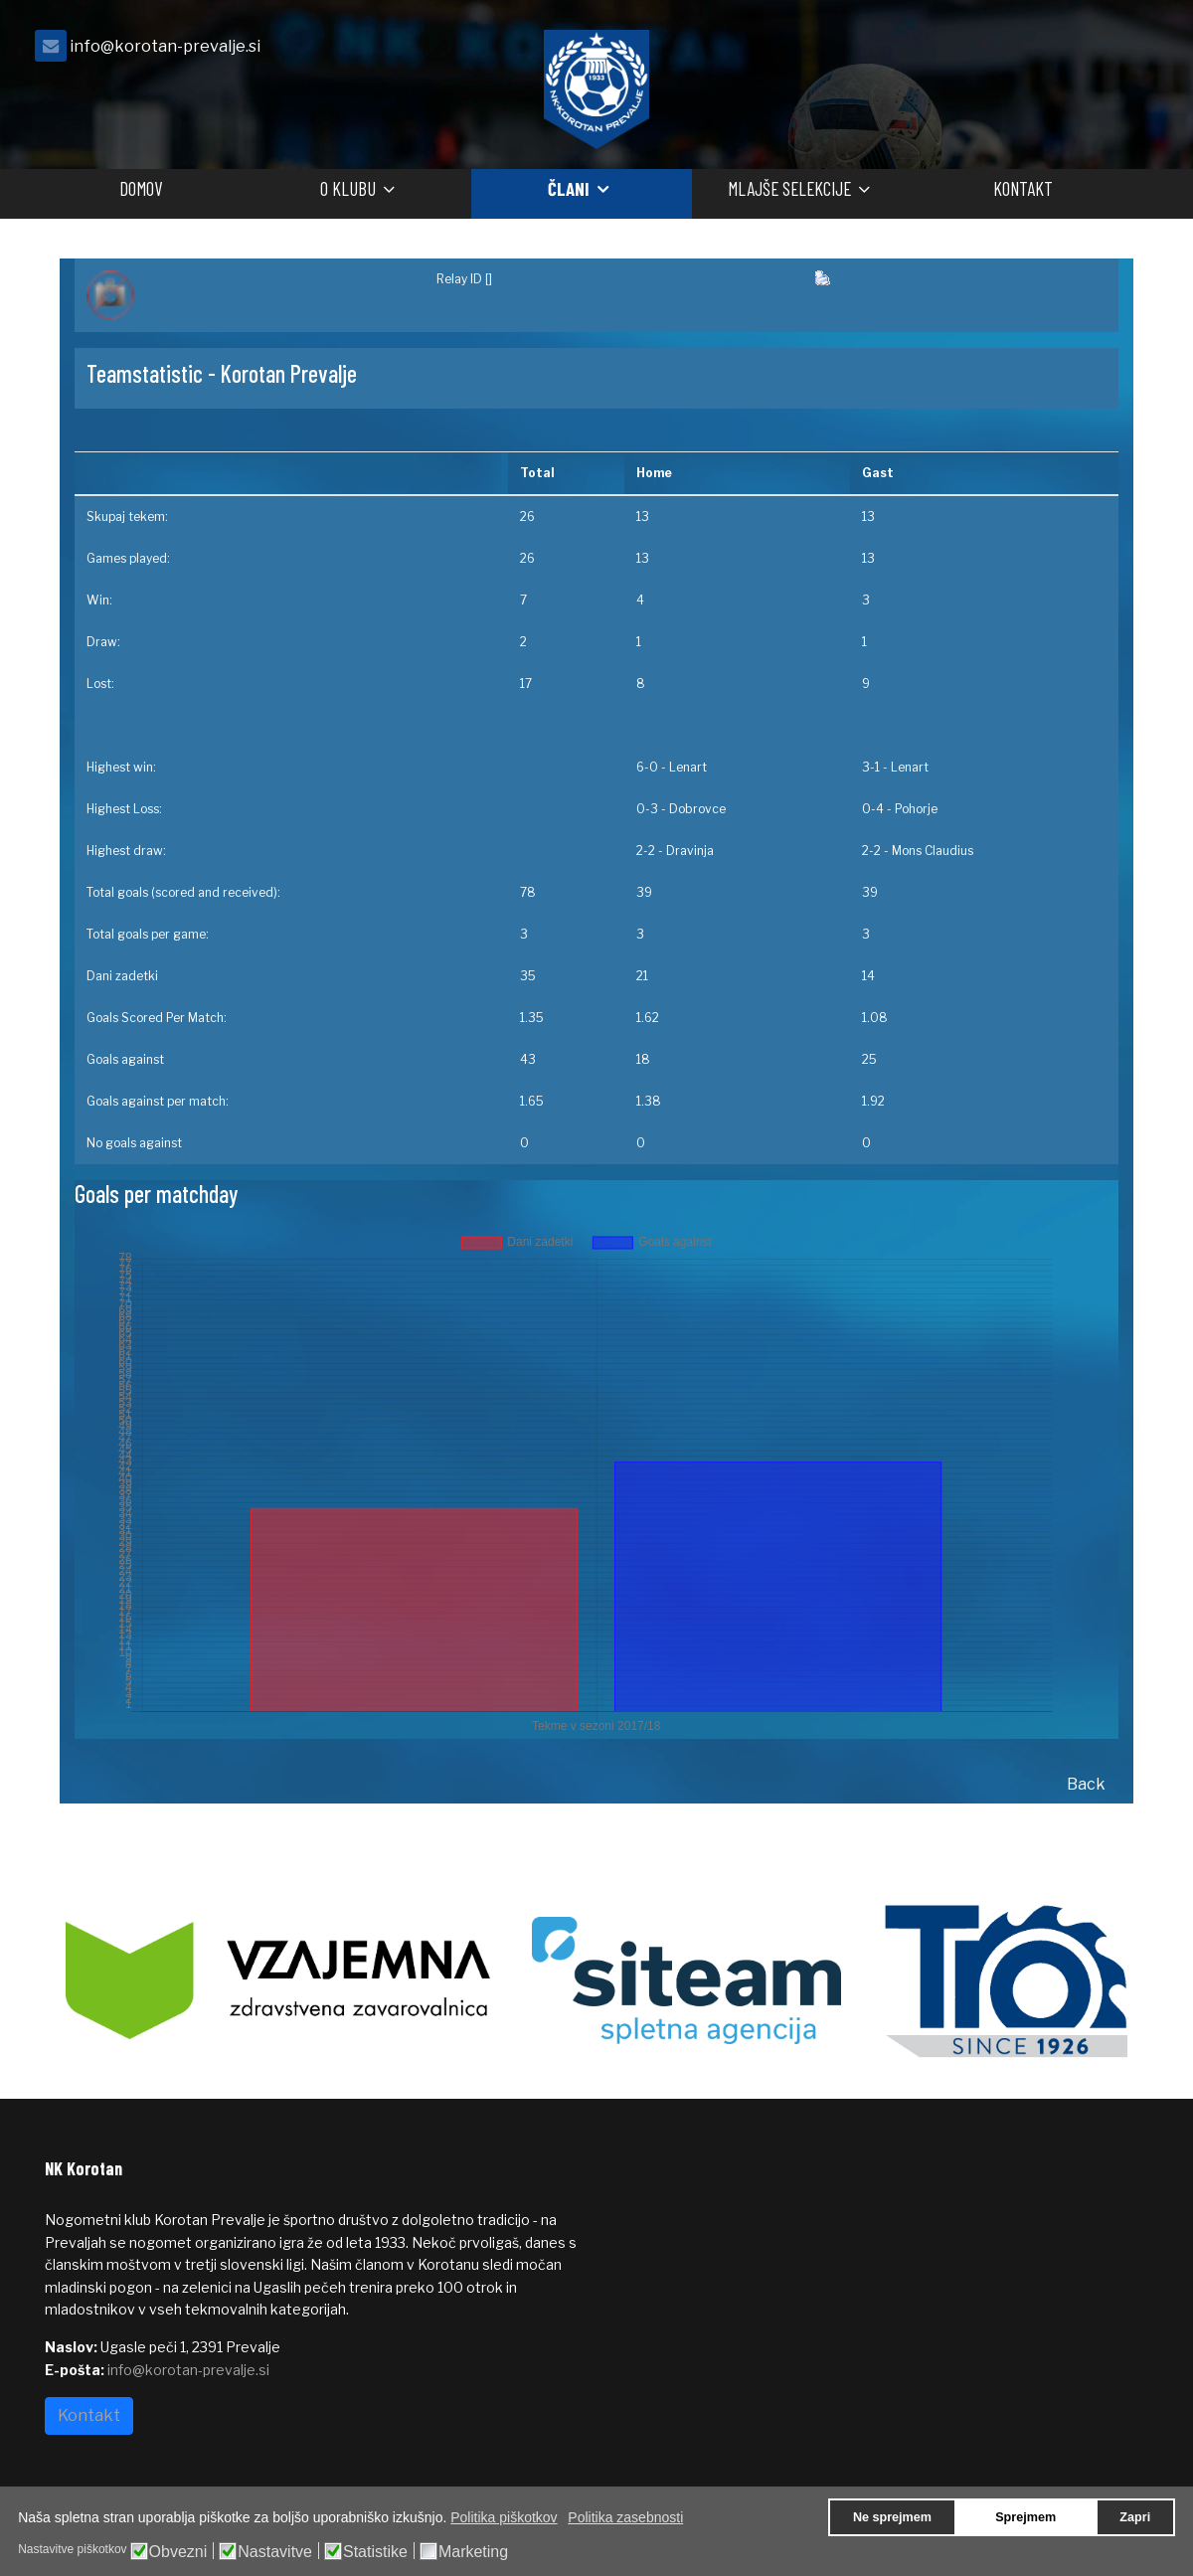 This screenshot has width=1193, height=2576. What do you see at coordinates (1086, 1784) in the screenshot?
I see `Back` at bounding box center [1086, 1784].